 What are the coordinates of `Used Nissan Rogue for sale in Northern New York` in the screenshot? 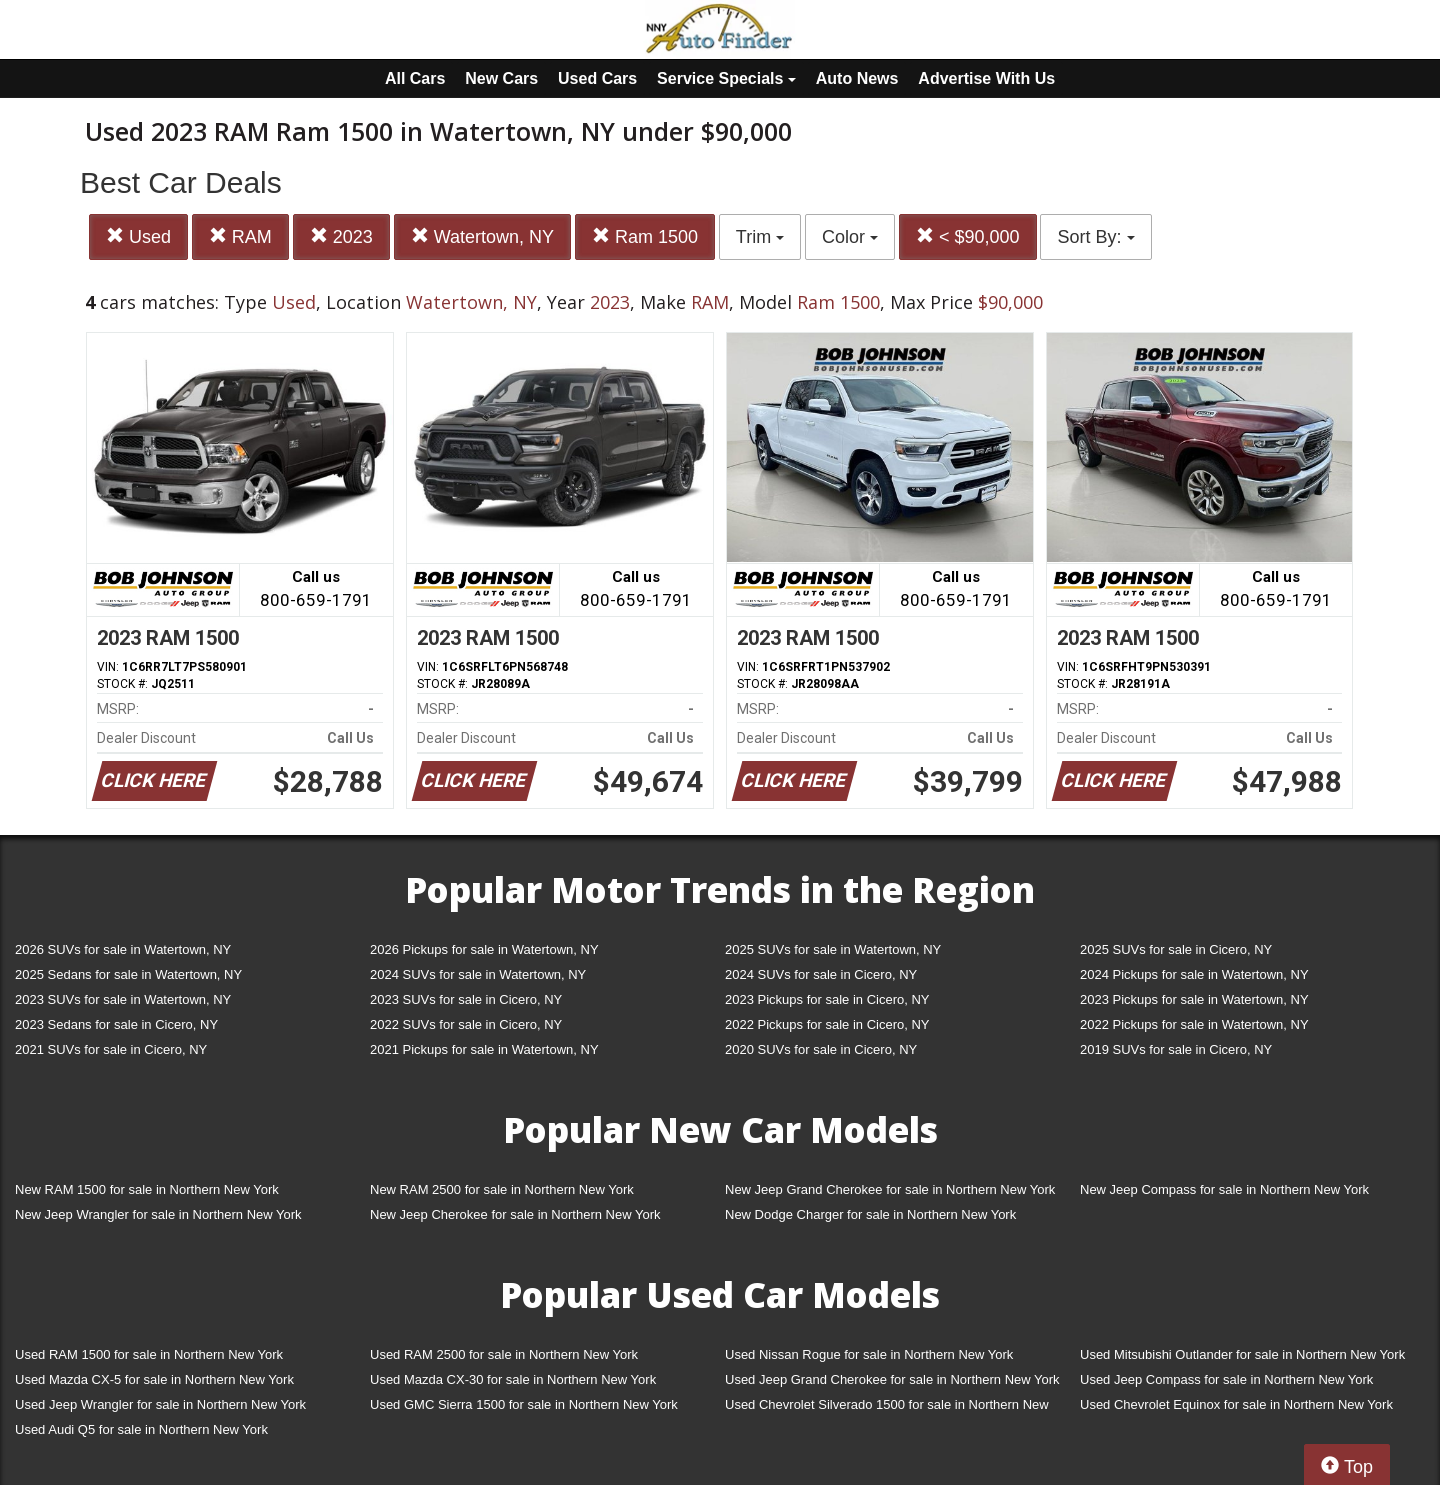 It's located at (869, 1354).